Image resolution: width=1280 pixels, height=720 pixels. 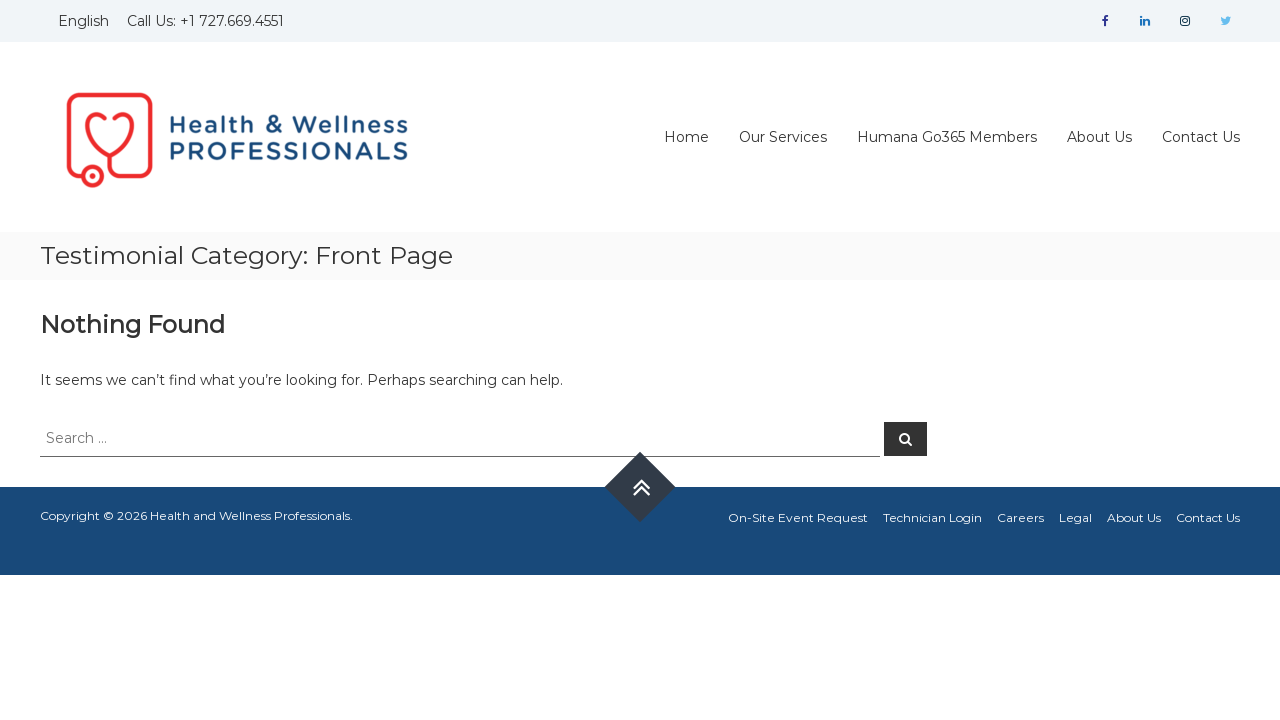 What do you see at coordinates (1099, 137) in the screenshot?
I see `About Us` at bounding box center [1099, 137].